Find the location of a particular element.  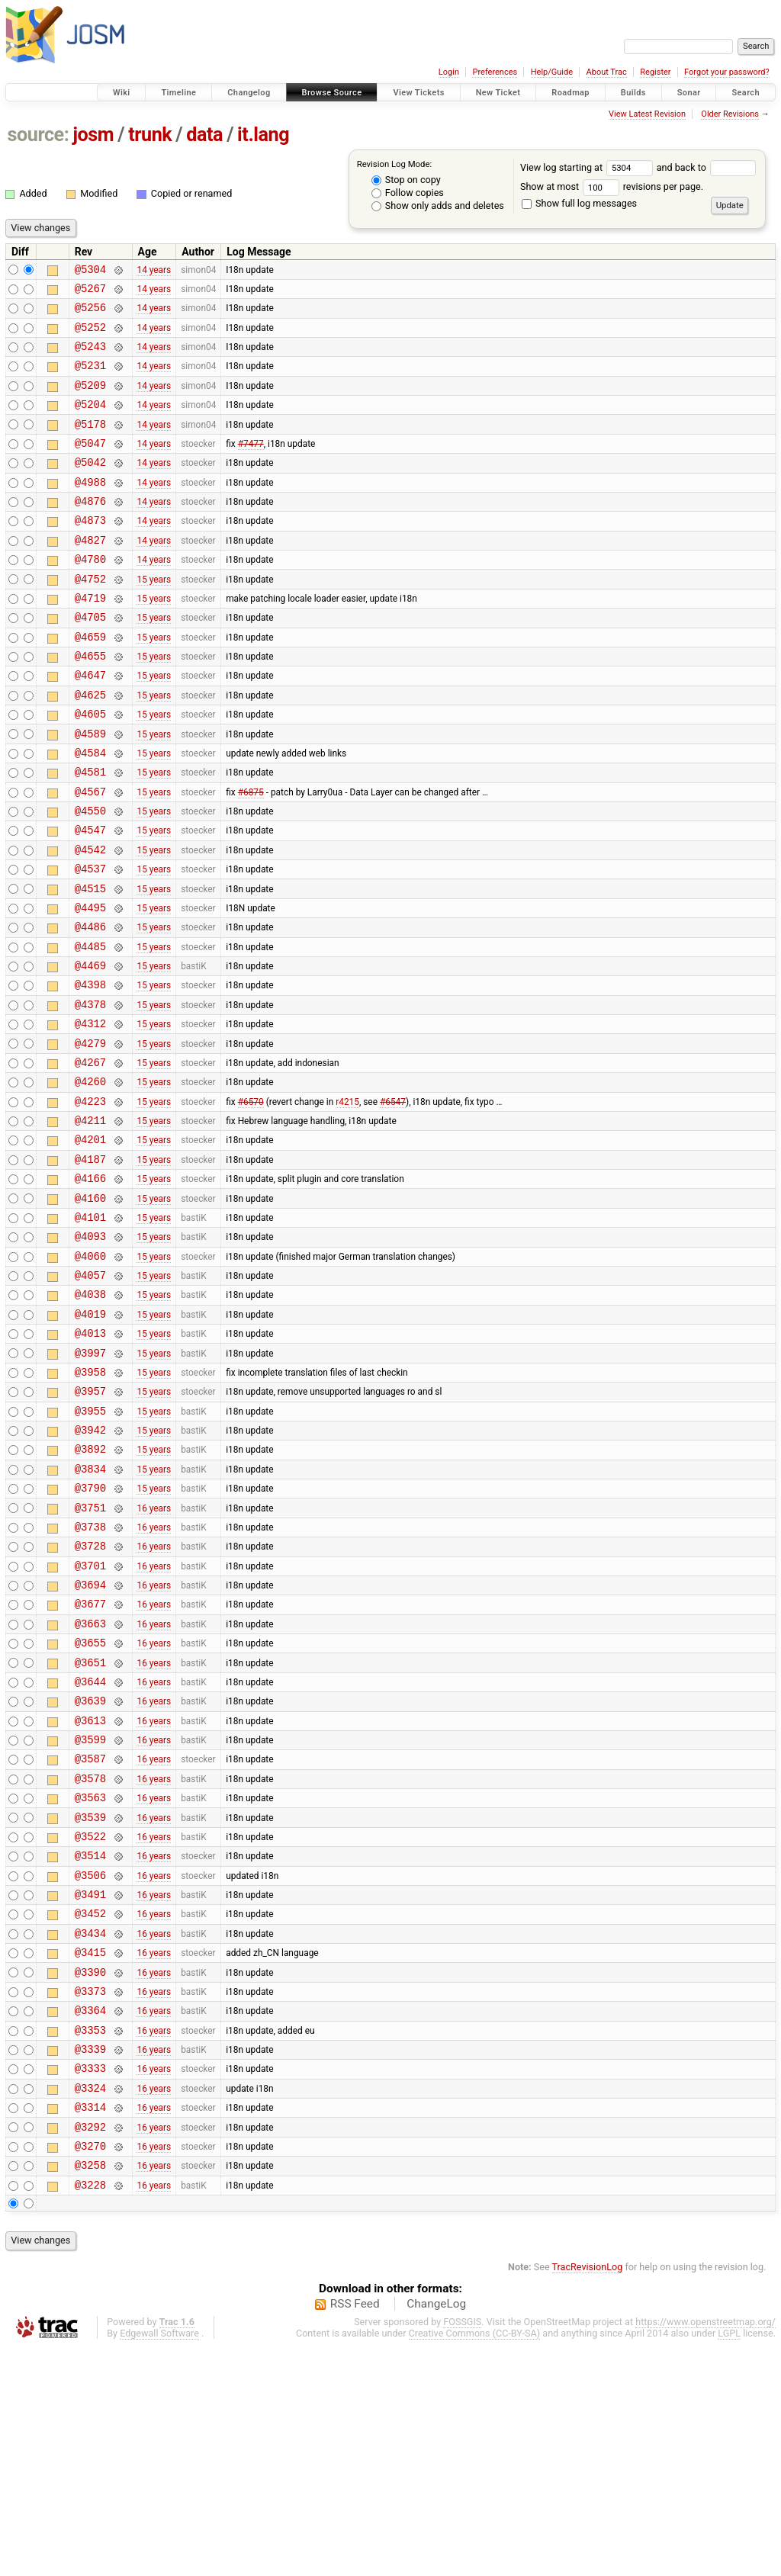

@4485 is located at coordinates (90, 1028).